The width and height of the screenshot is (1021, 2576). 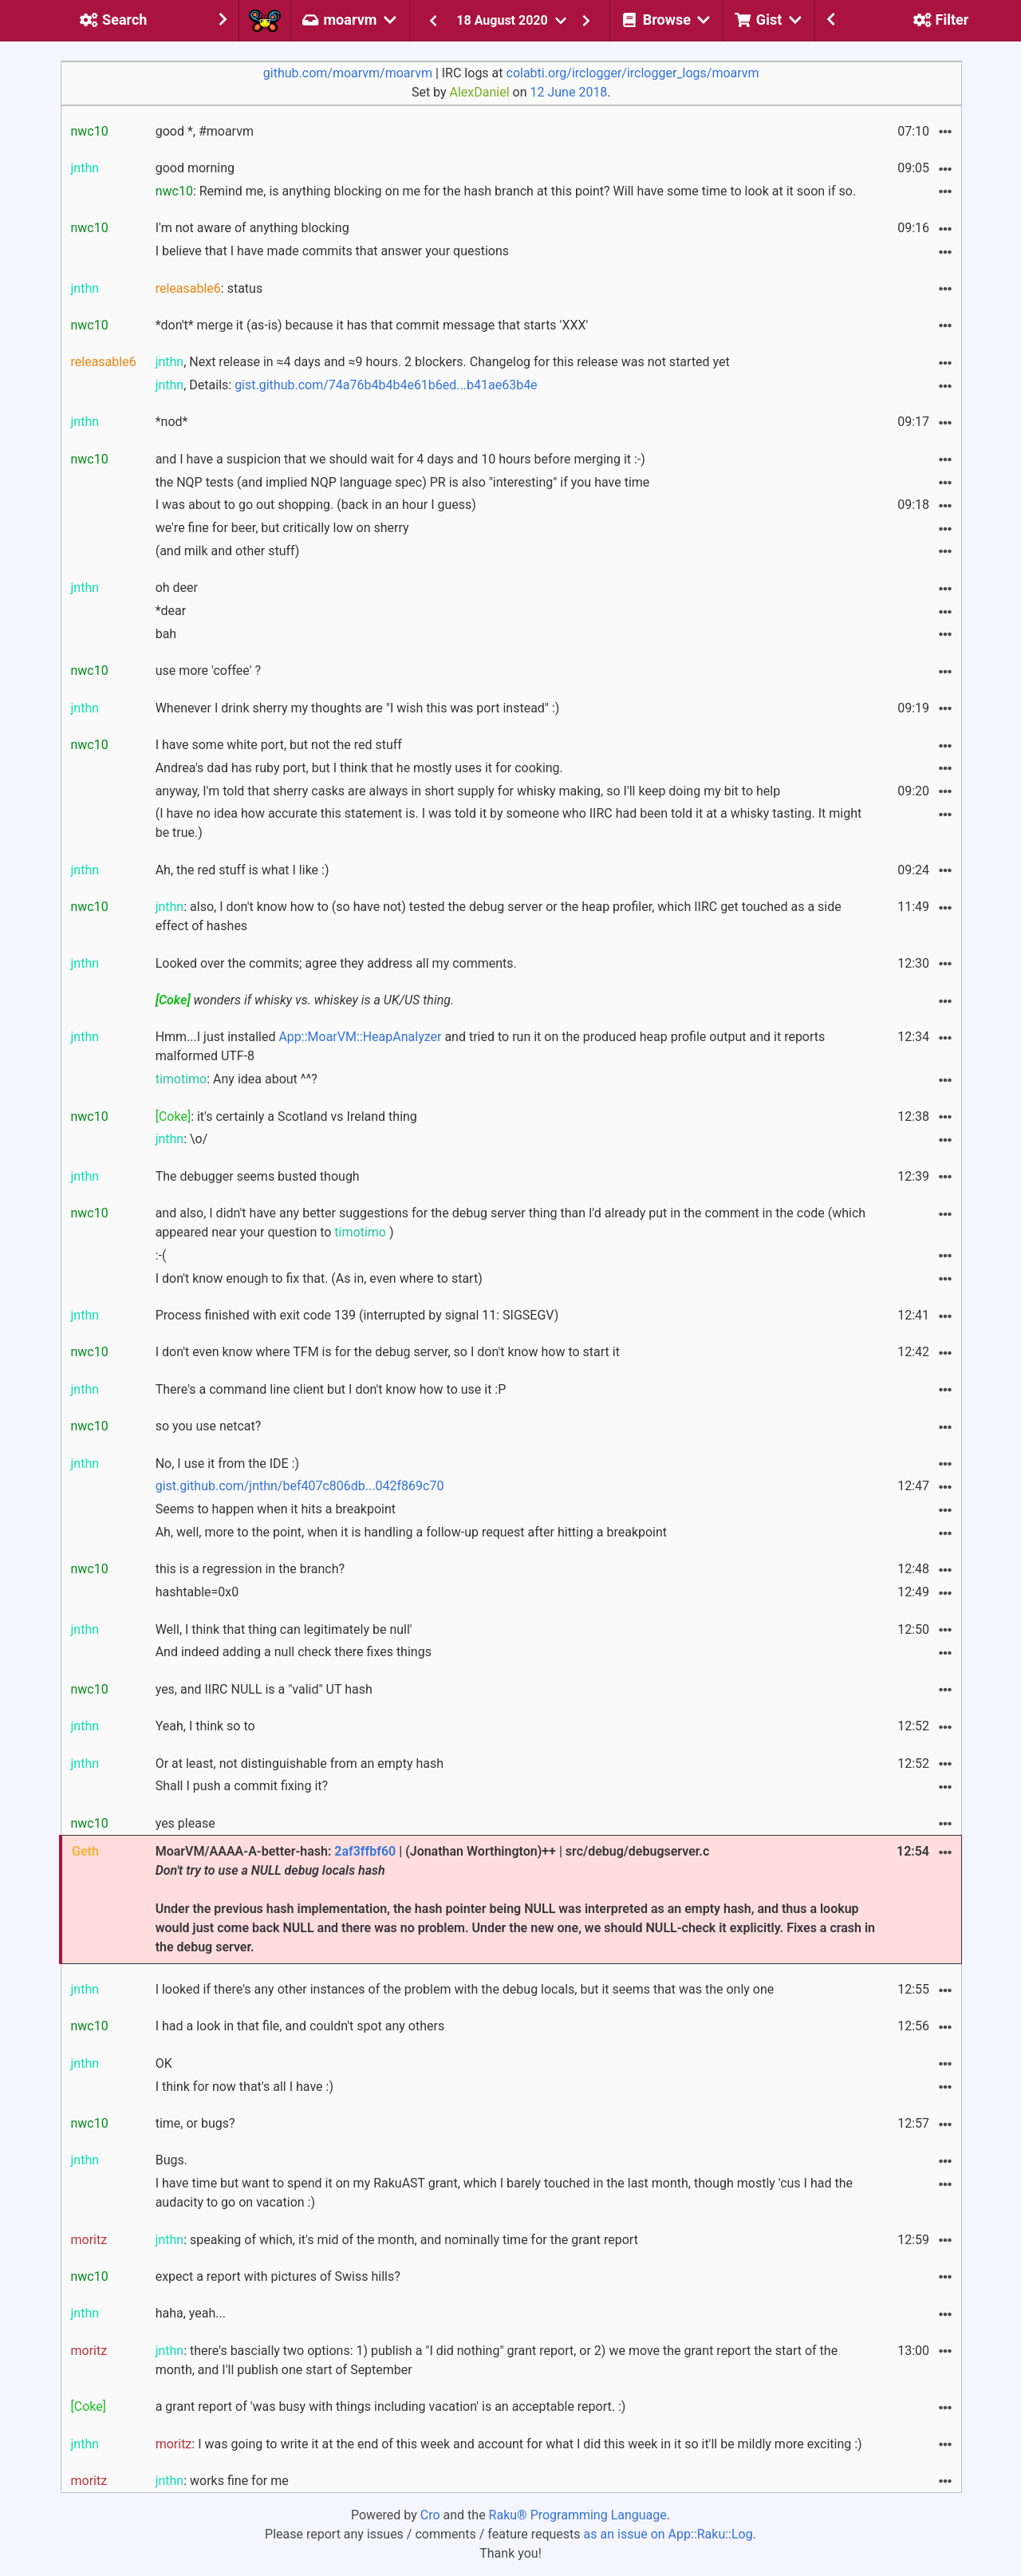 I want to click on Andrea's dad has ruby port, but I think that he mostly uses it for cooking., so click(x=359, y=767).